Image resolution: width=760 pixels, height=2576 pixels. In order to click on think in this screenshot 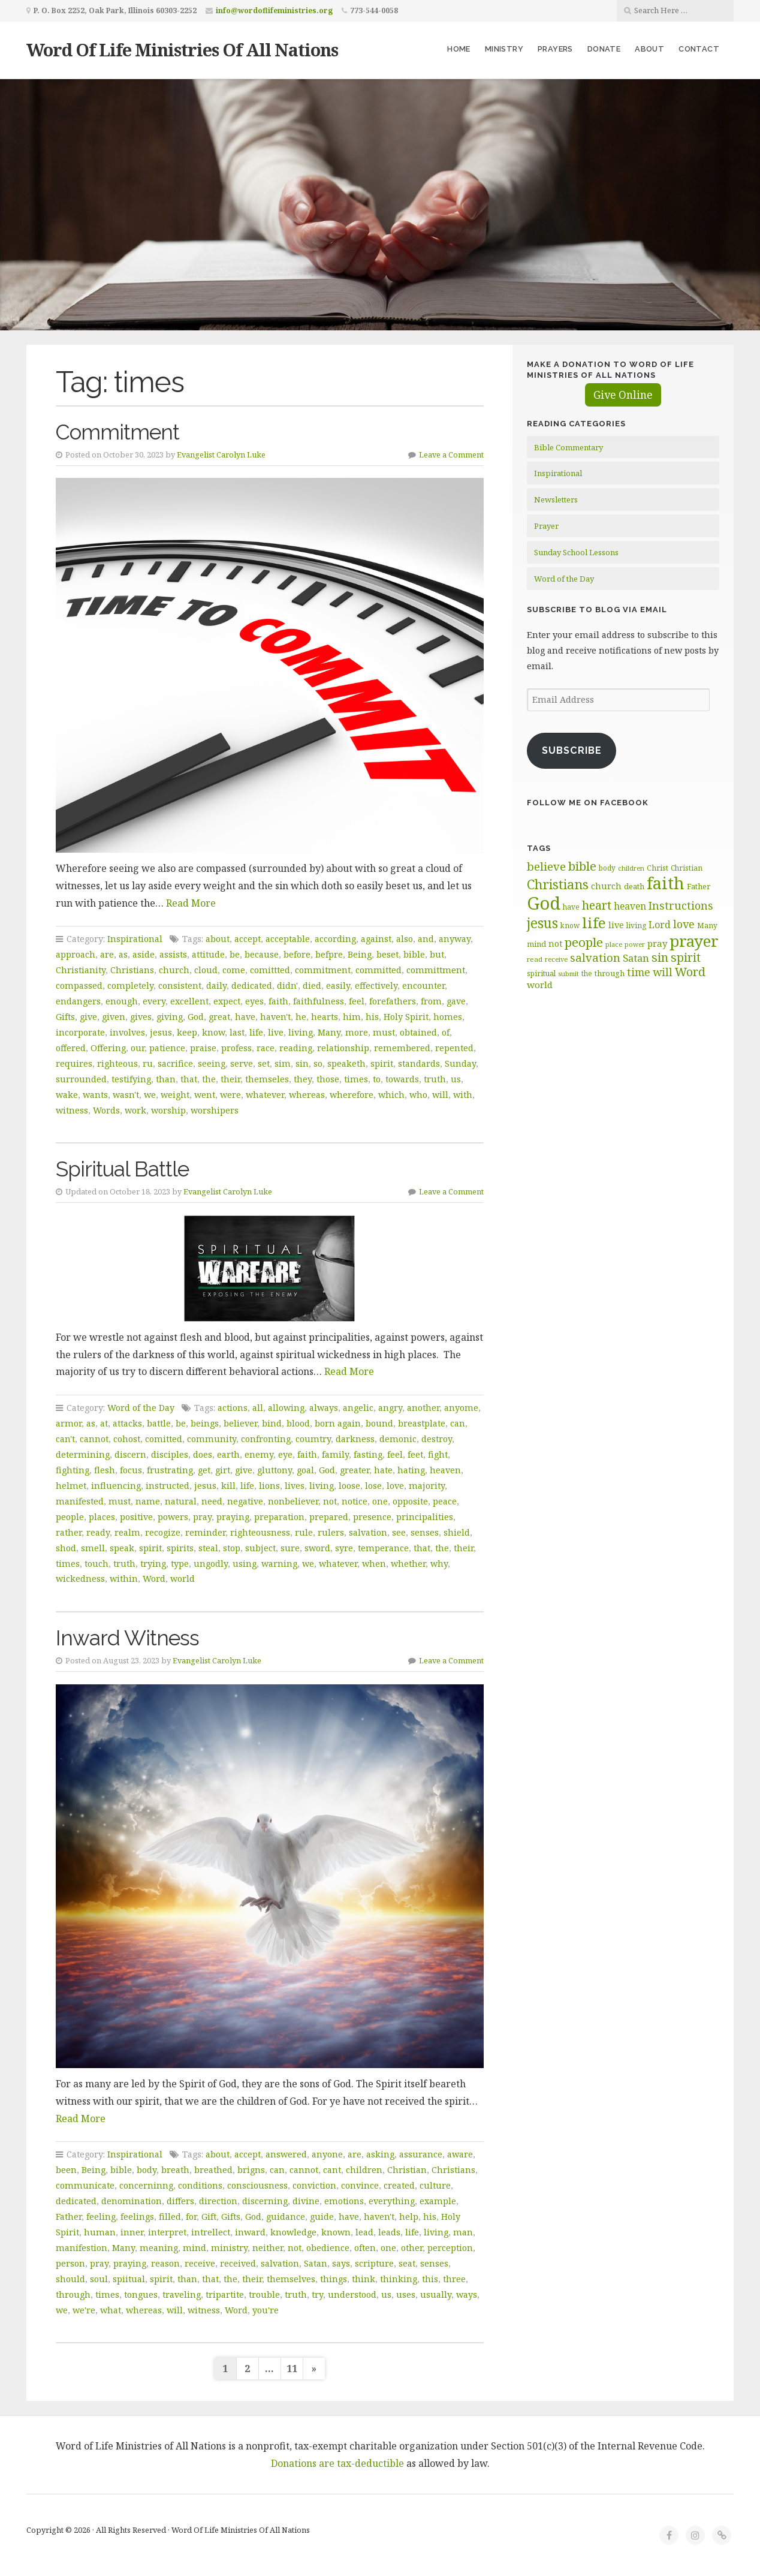, I will do `click(363, 2279)`.